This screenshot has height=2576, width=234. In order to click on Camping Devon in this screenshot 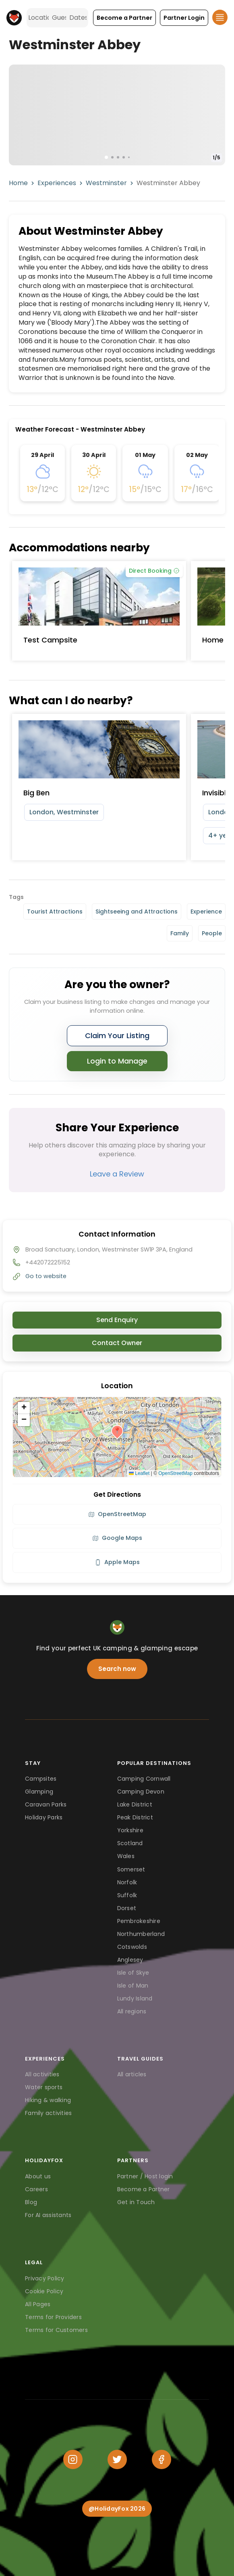, I will do `click(140, 1792)`.